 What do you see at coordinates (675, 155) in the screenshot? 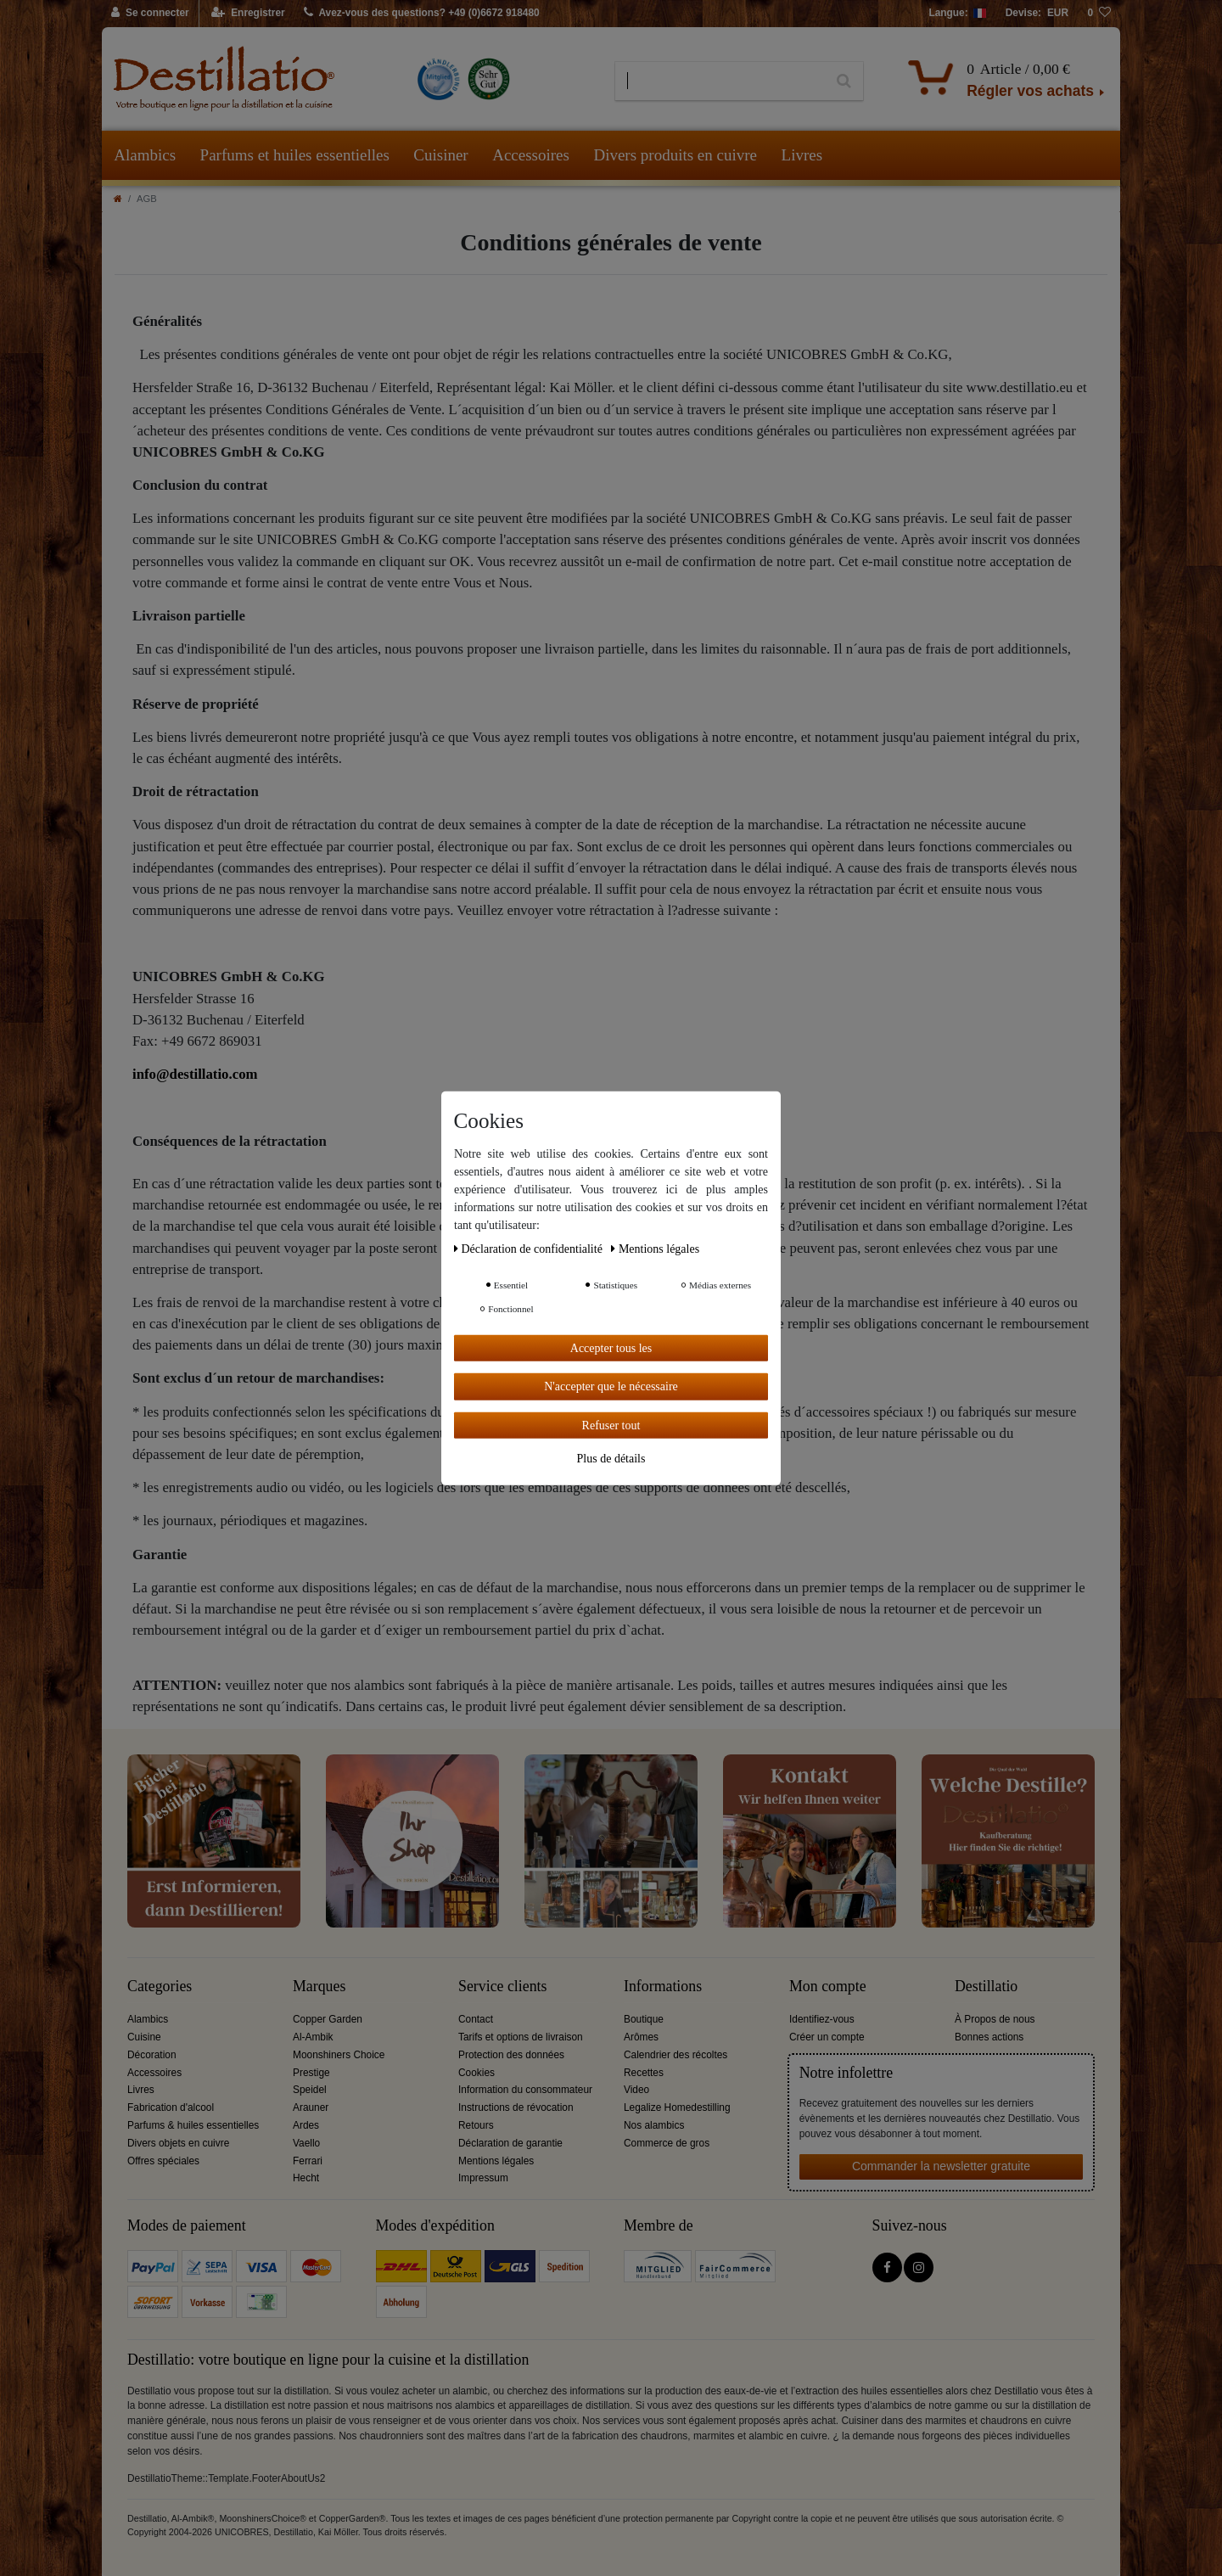
I see `Divers produits en cuivre` at bounding box center [675, 155].